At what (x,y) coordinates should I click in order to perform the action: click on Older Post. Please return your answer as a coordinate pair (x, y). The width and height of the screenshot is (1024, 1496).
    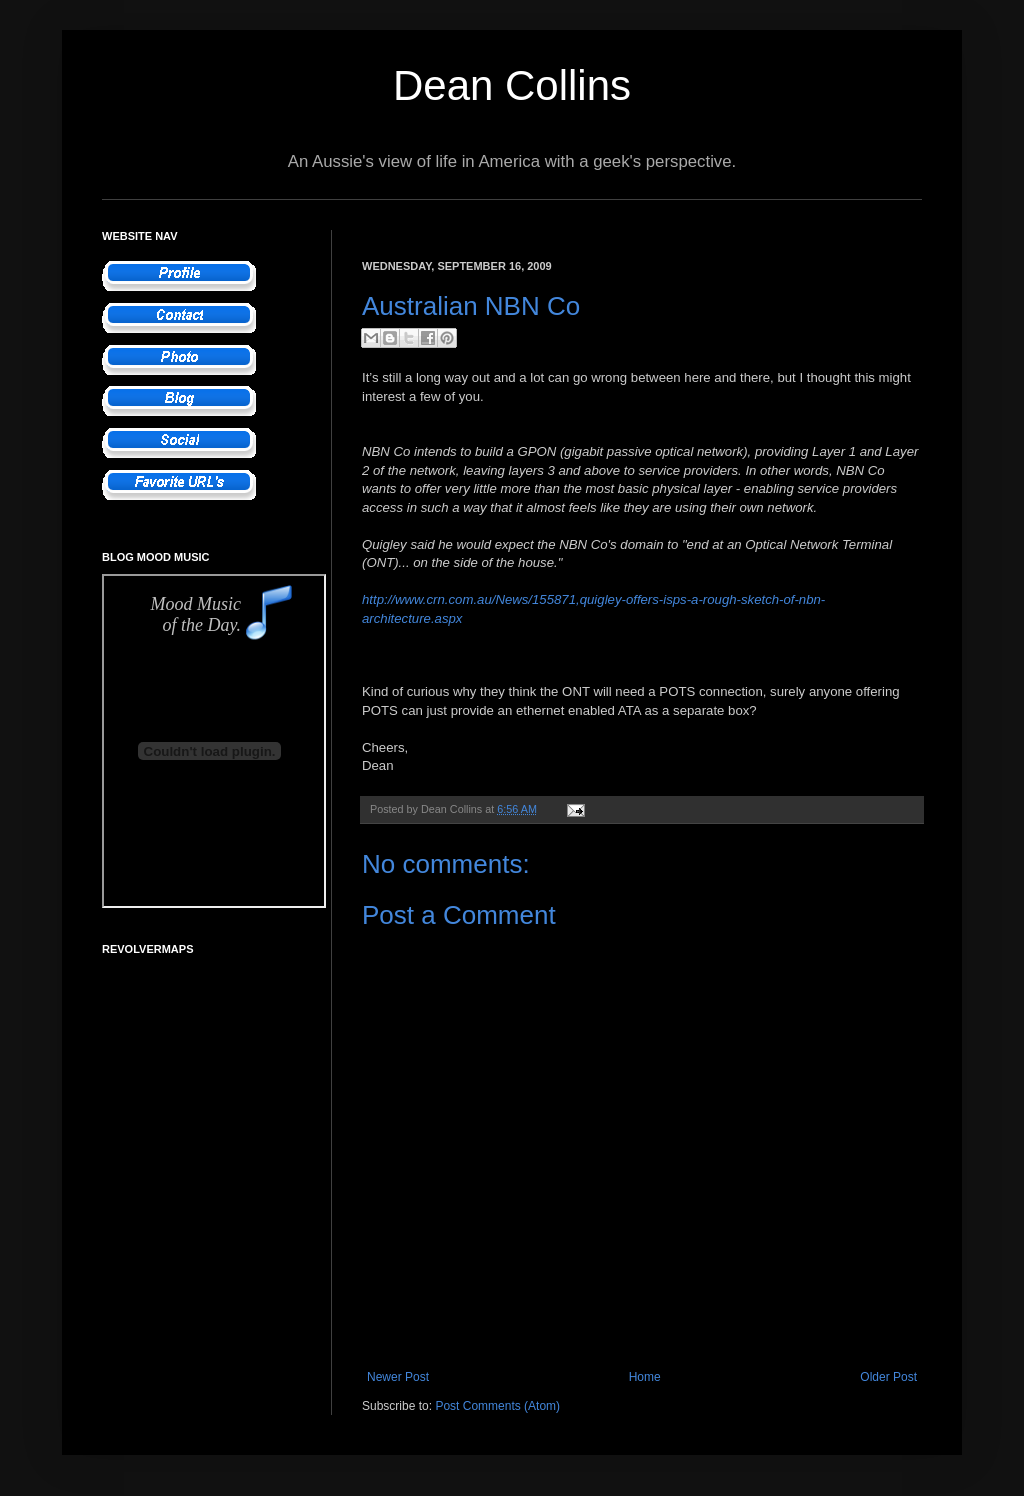
    Looking at the image, I should click on (888, 1377).